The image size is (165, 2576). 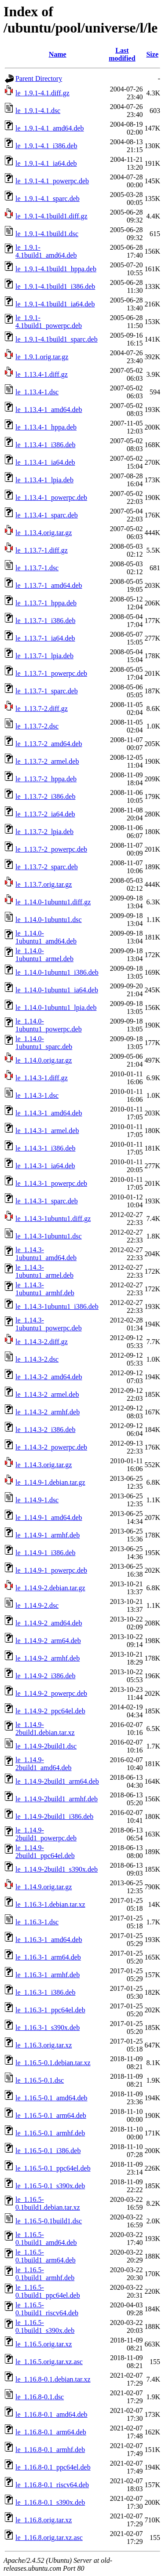 What do you see at coordinates (42, 93) in the screenshot?
I see `le_1.9.1-4.1.diff.gz` at bounding box center [42, 93].